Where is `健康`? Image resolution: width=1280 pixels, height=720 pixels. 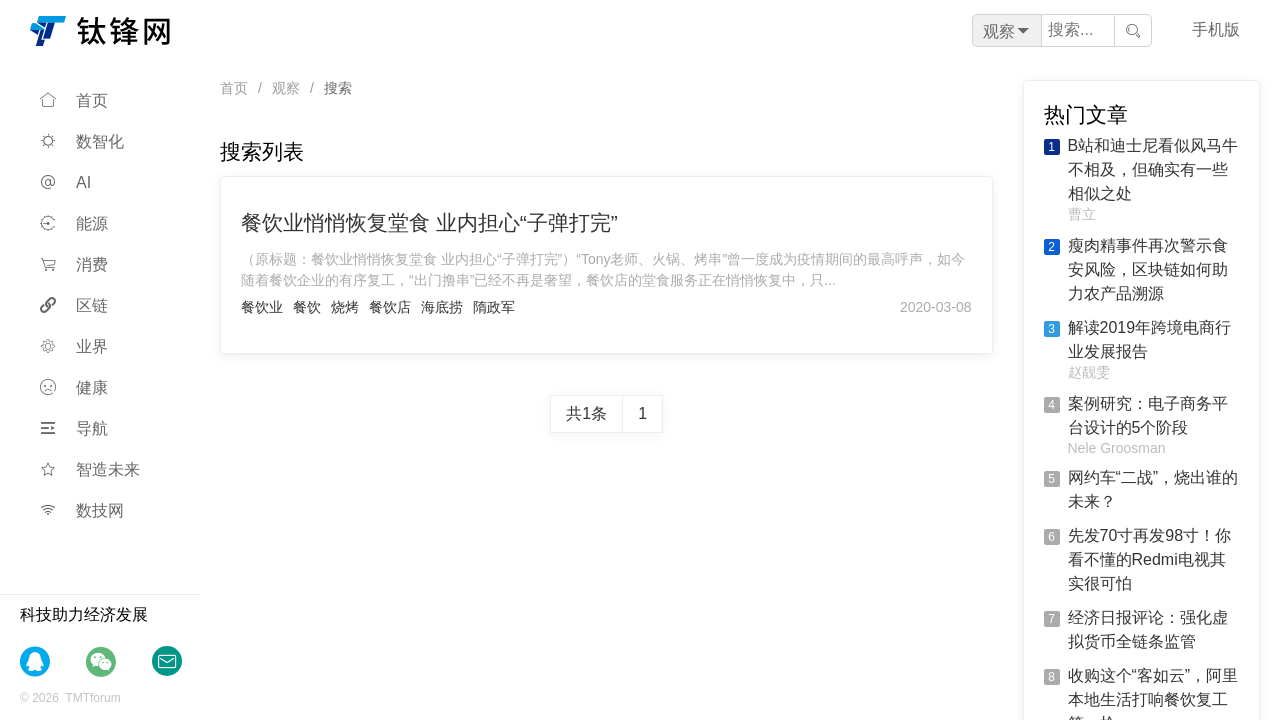
健康 is located at coordinates (74, 387).